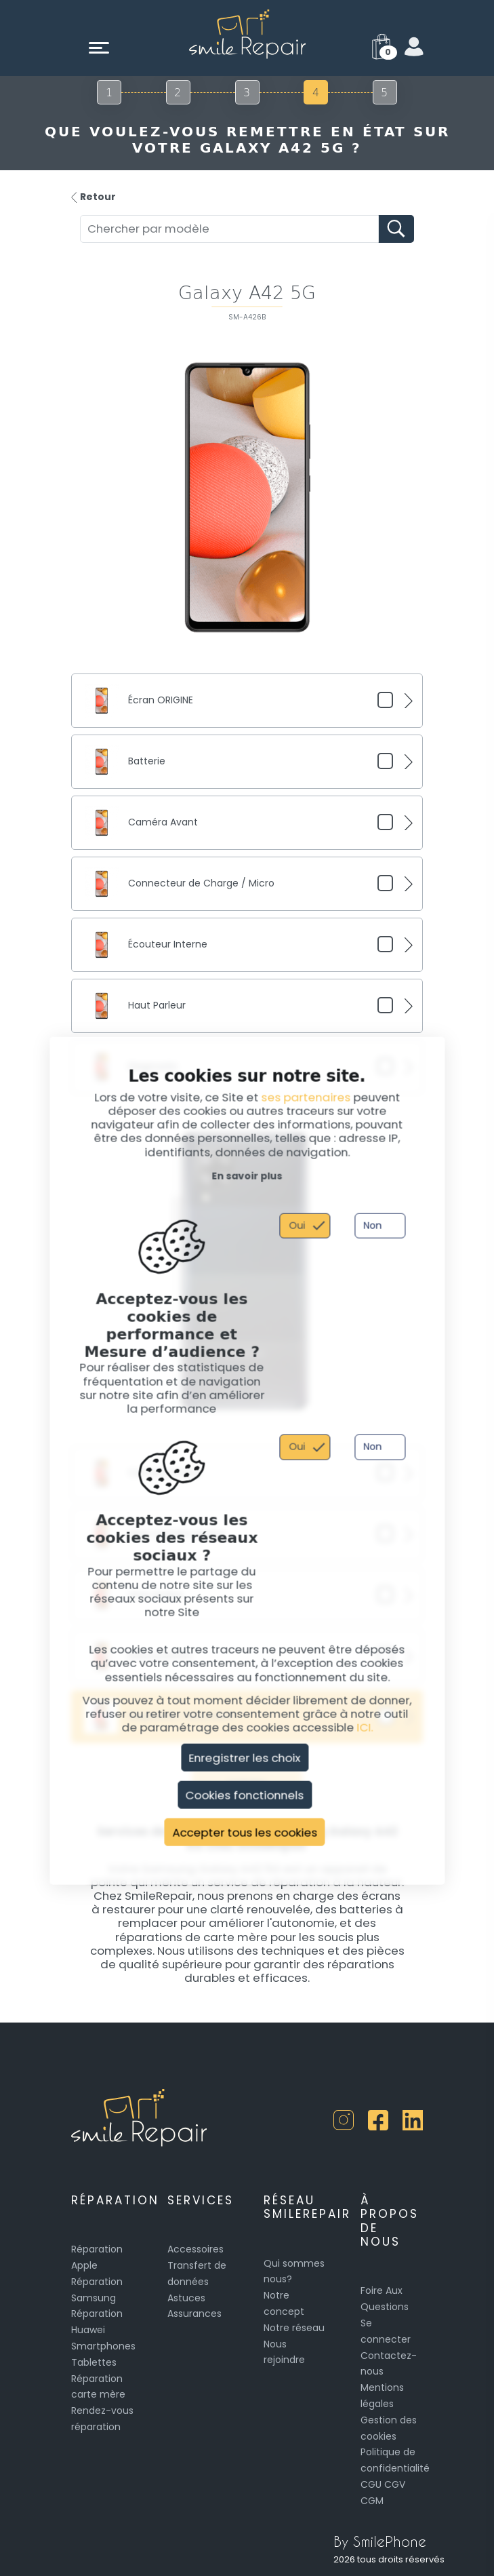 This screenshot has height=2576, width=494. I want to click on ses partenaires, so click(305, 1097).